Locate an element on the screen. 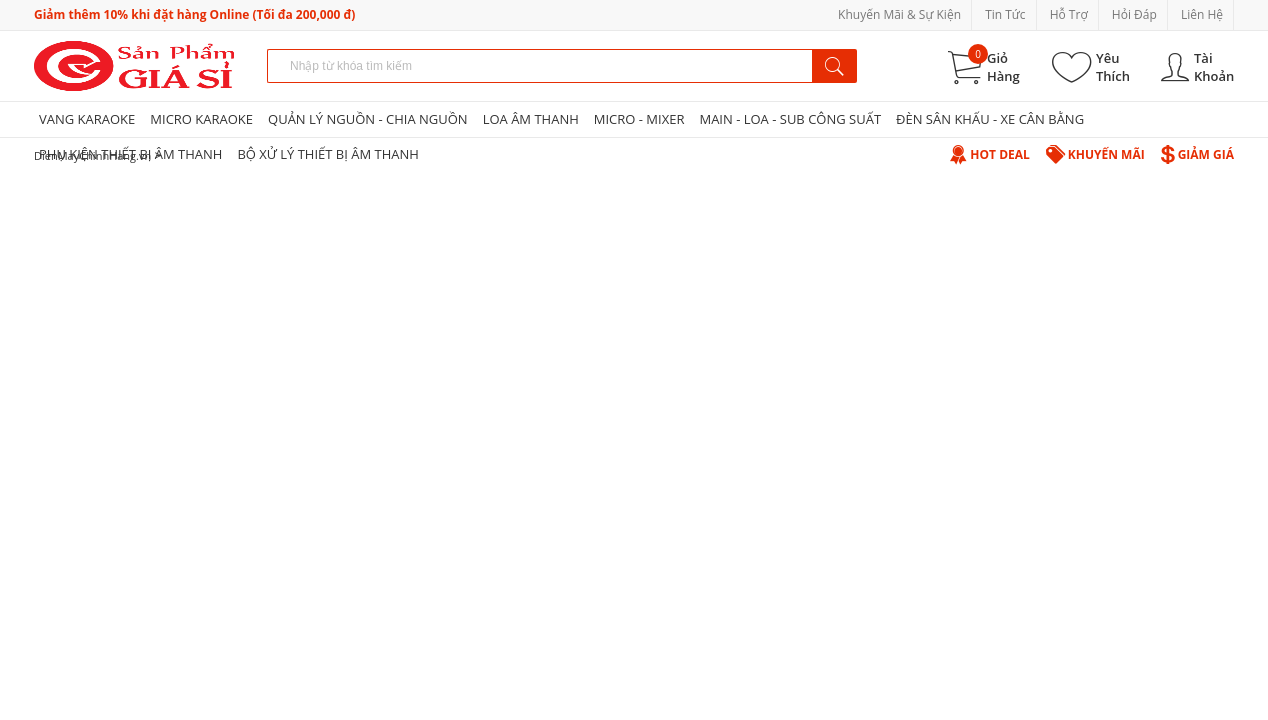 This screenshot has width=1268, height=720. VANG KARAOKE is located at coordinates (87, 119).